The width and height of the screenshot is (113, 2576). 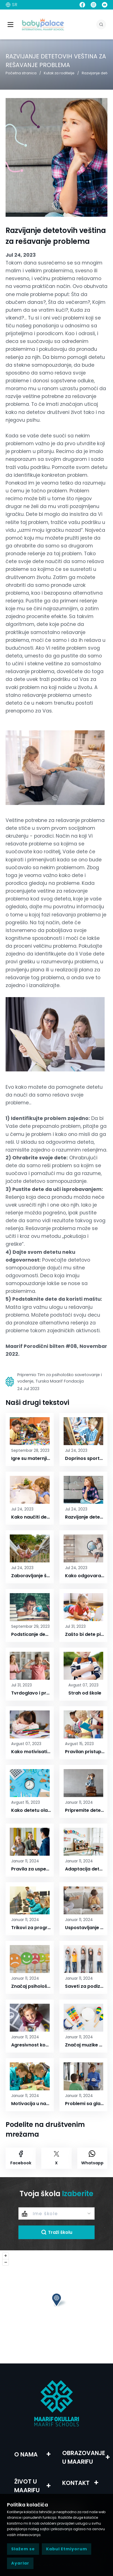 I want to click on OBRAZOVANJE U MAARIFU, so click(x=83, y=2457).